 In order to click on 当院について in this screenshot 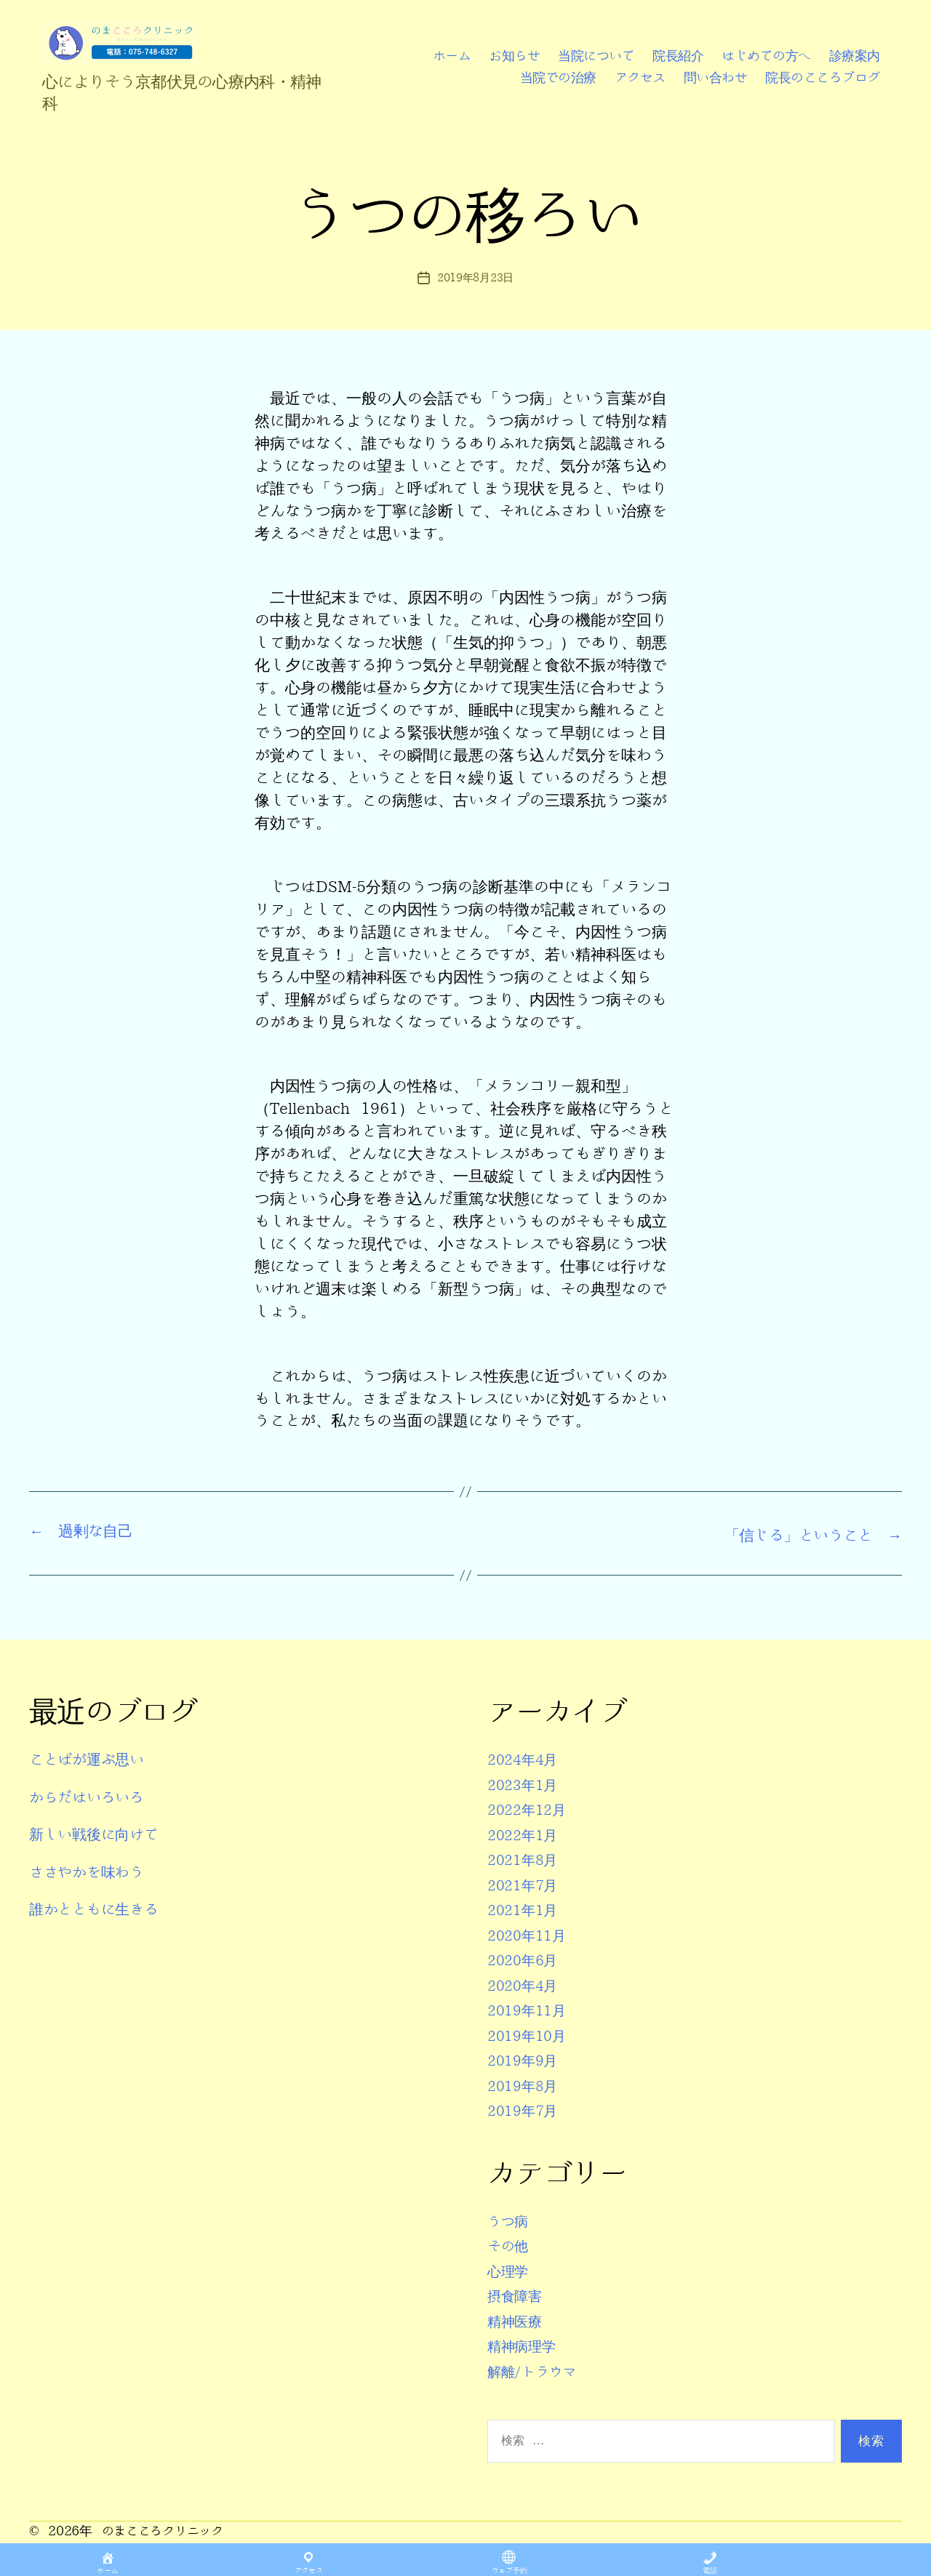, I will do `click(596, 56)`.